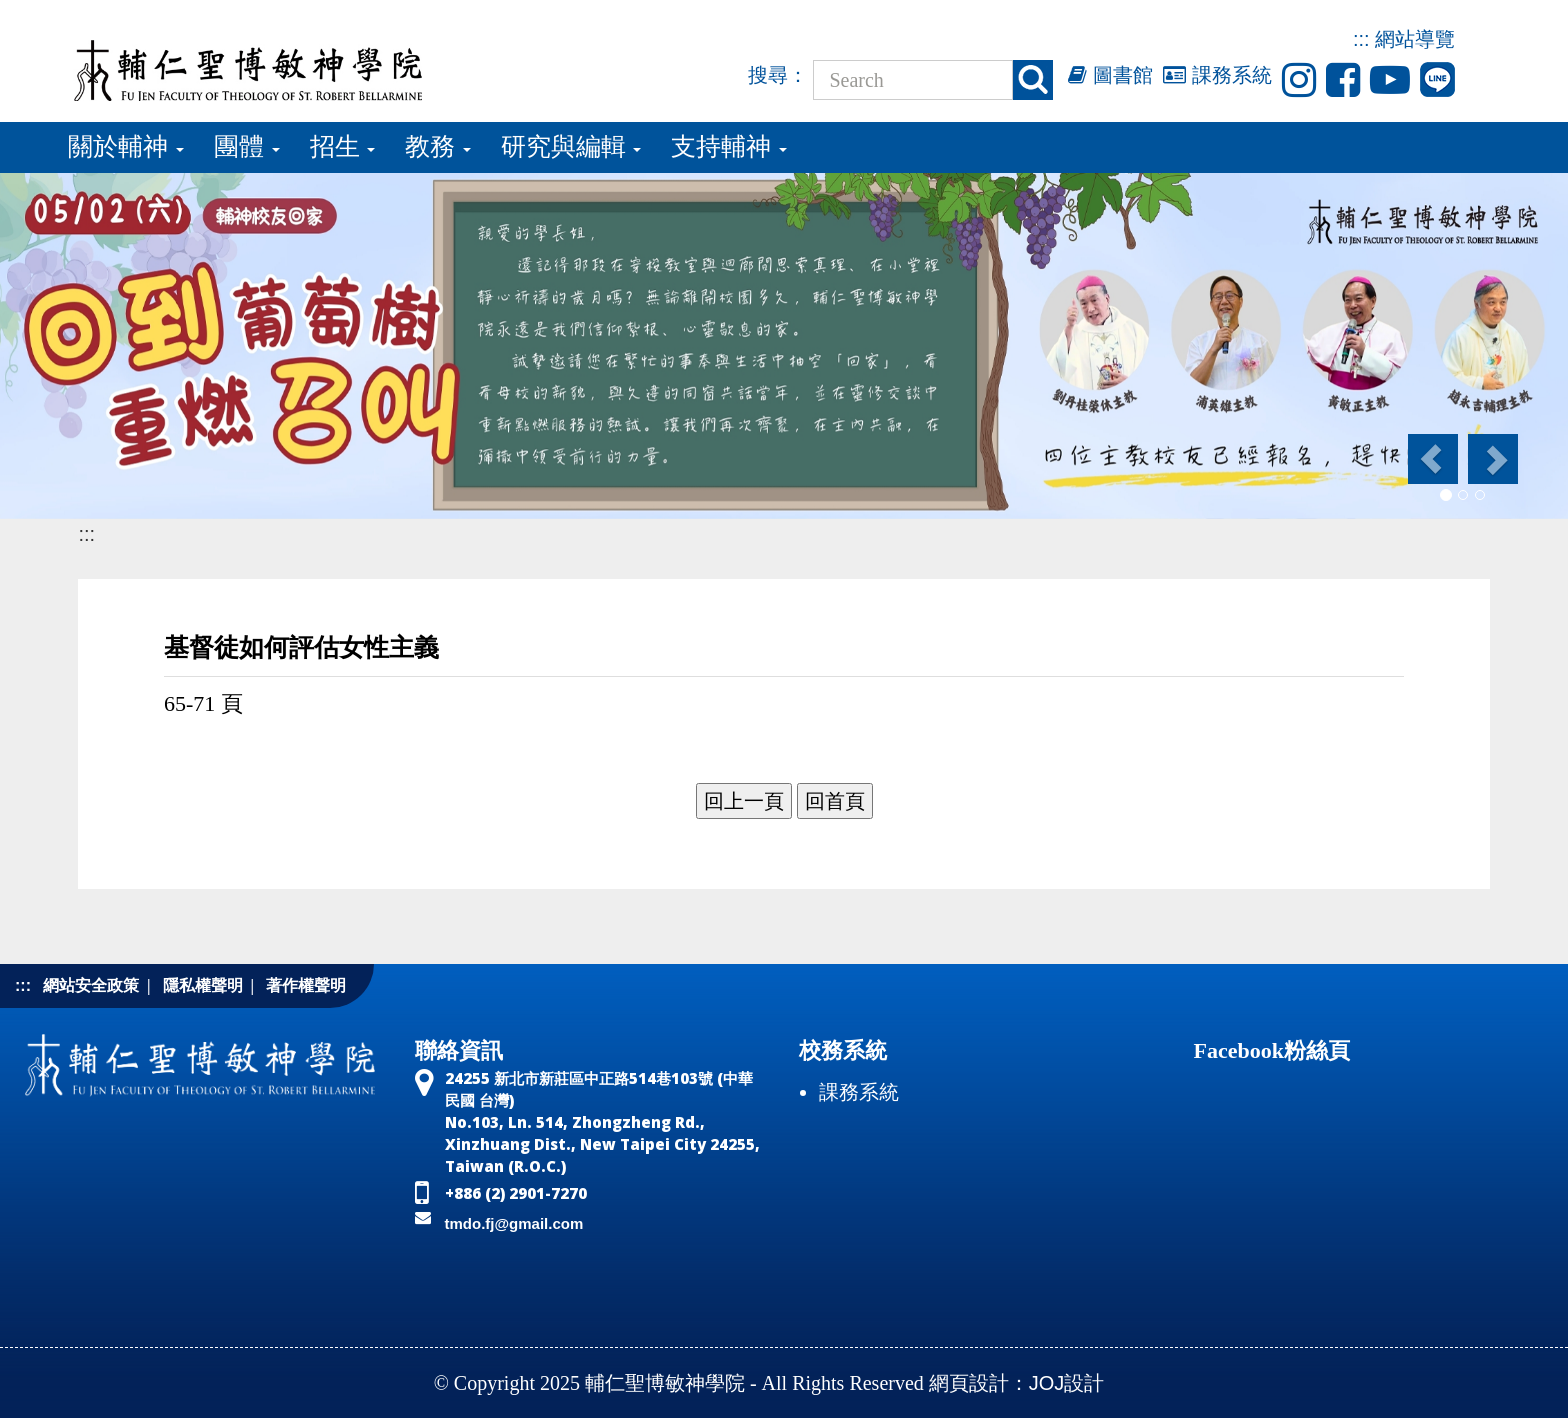 The image size is (1568, 1418). What do you see at coordinates (1361, 39) in the screenshot?
I see `:::` at bounding box center [1361, 39].